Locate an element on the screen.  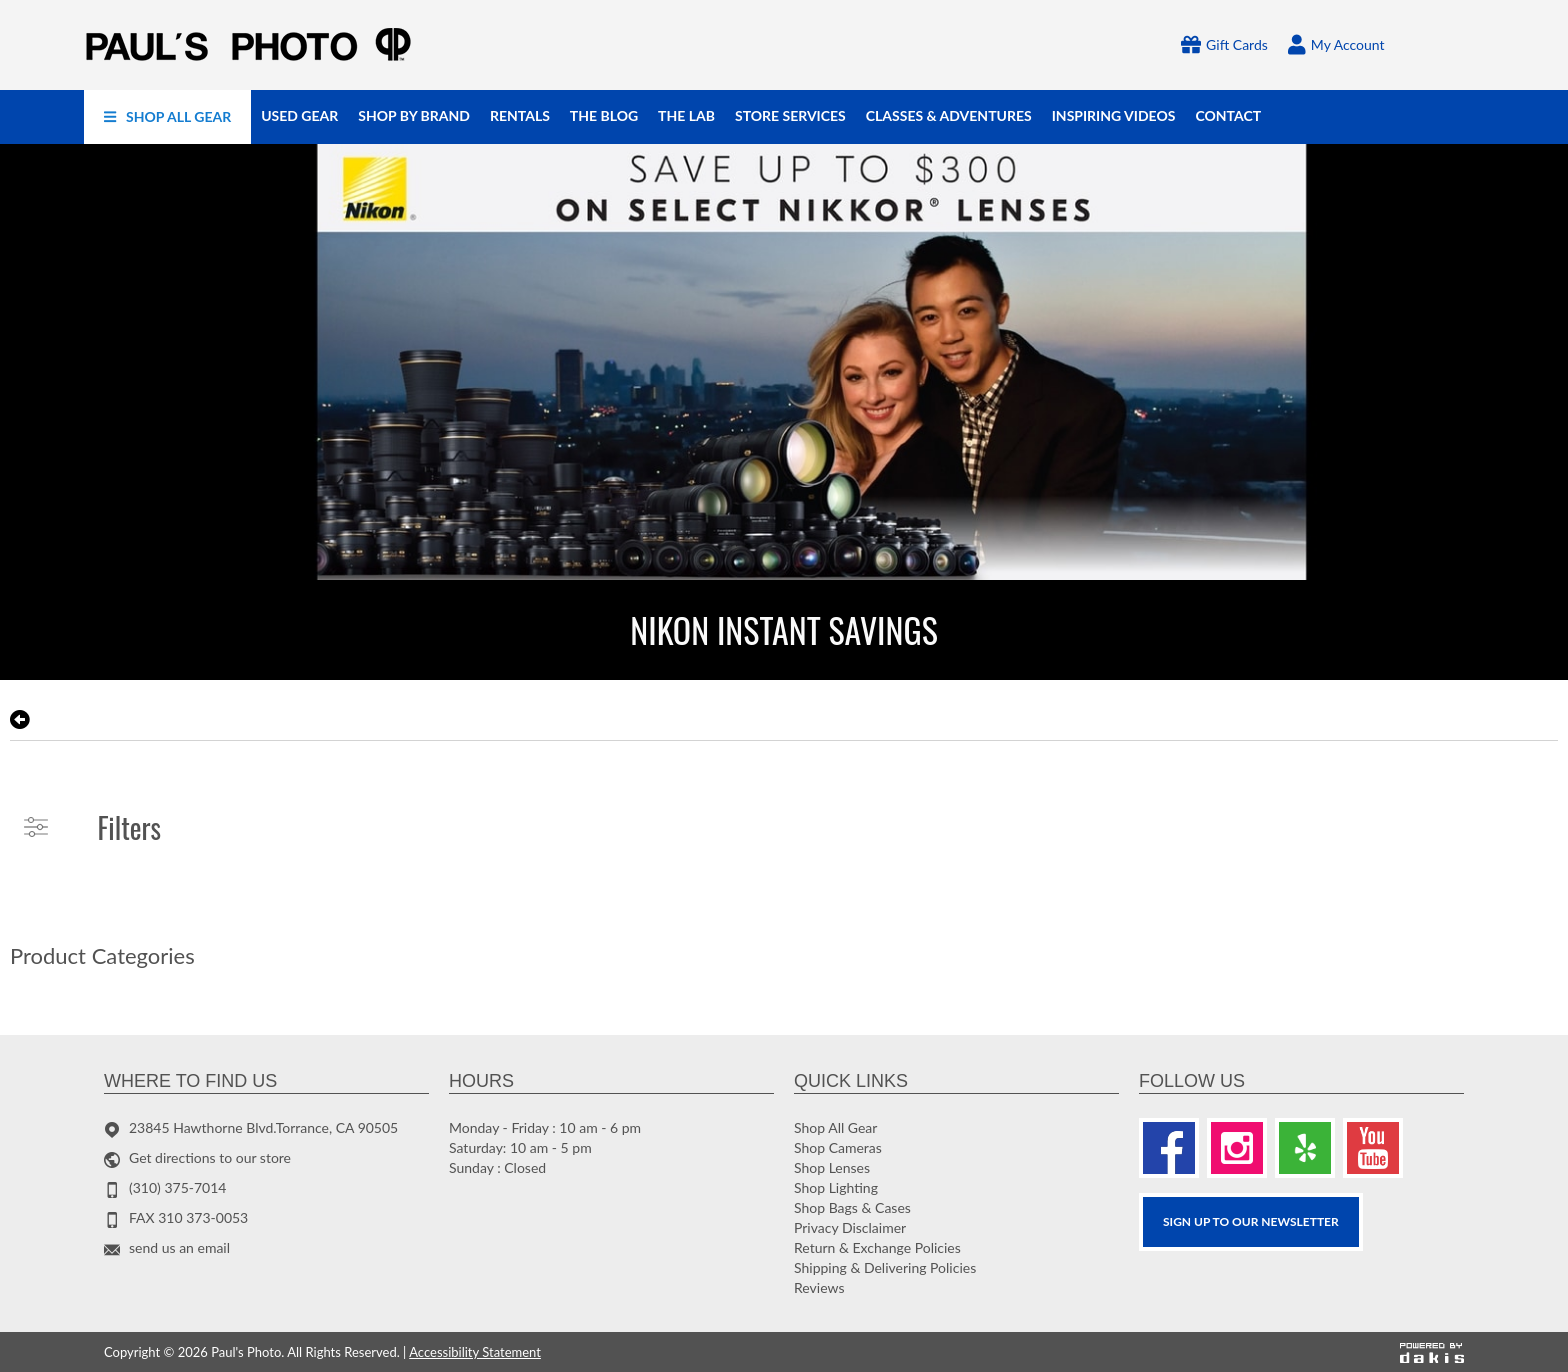
[Facebook] is located at coordinates (1169, 1148).